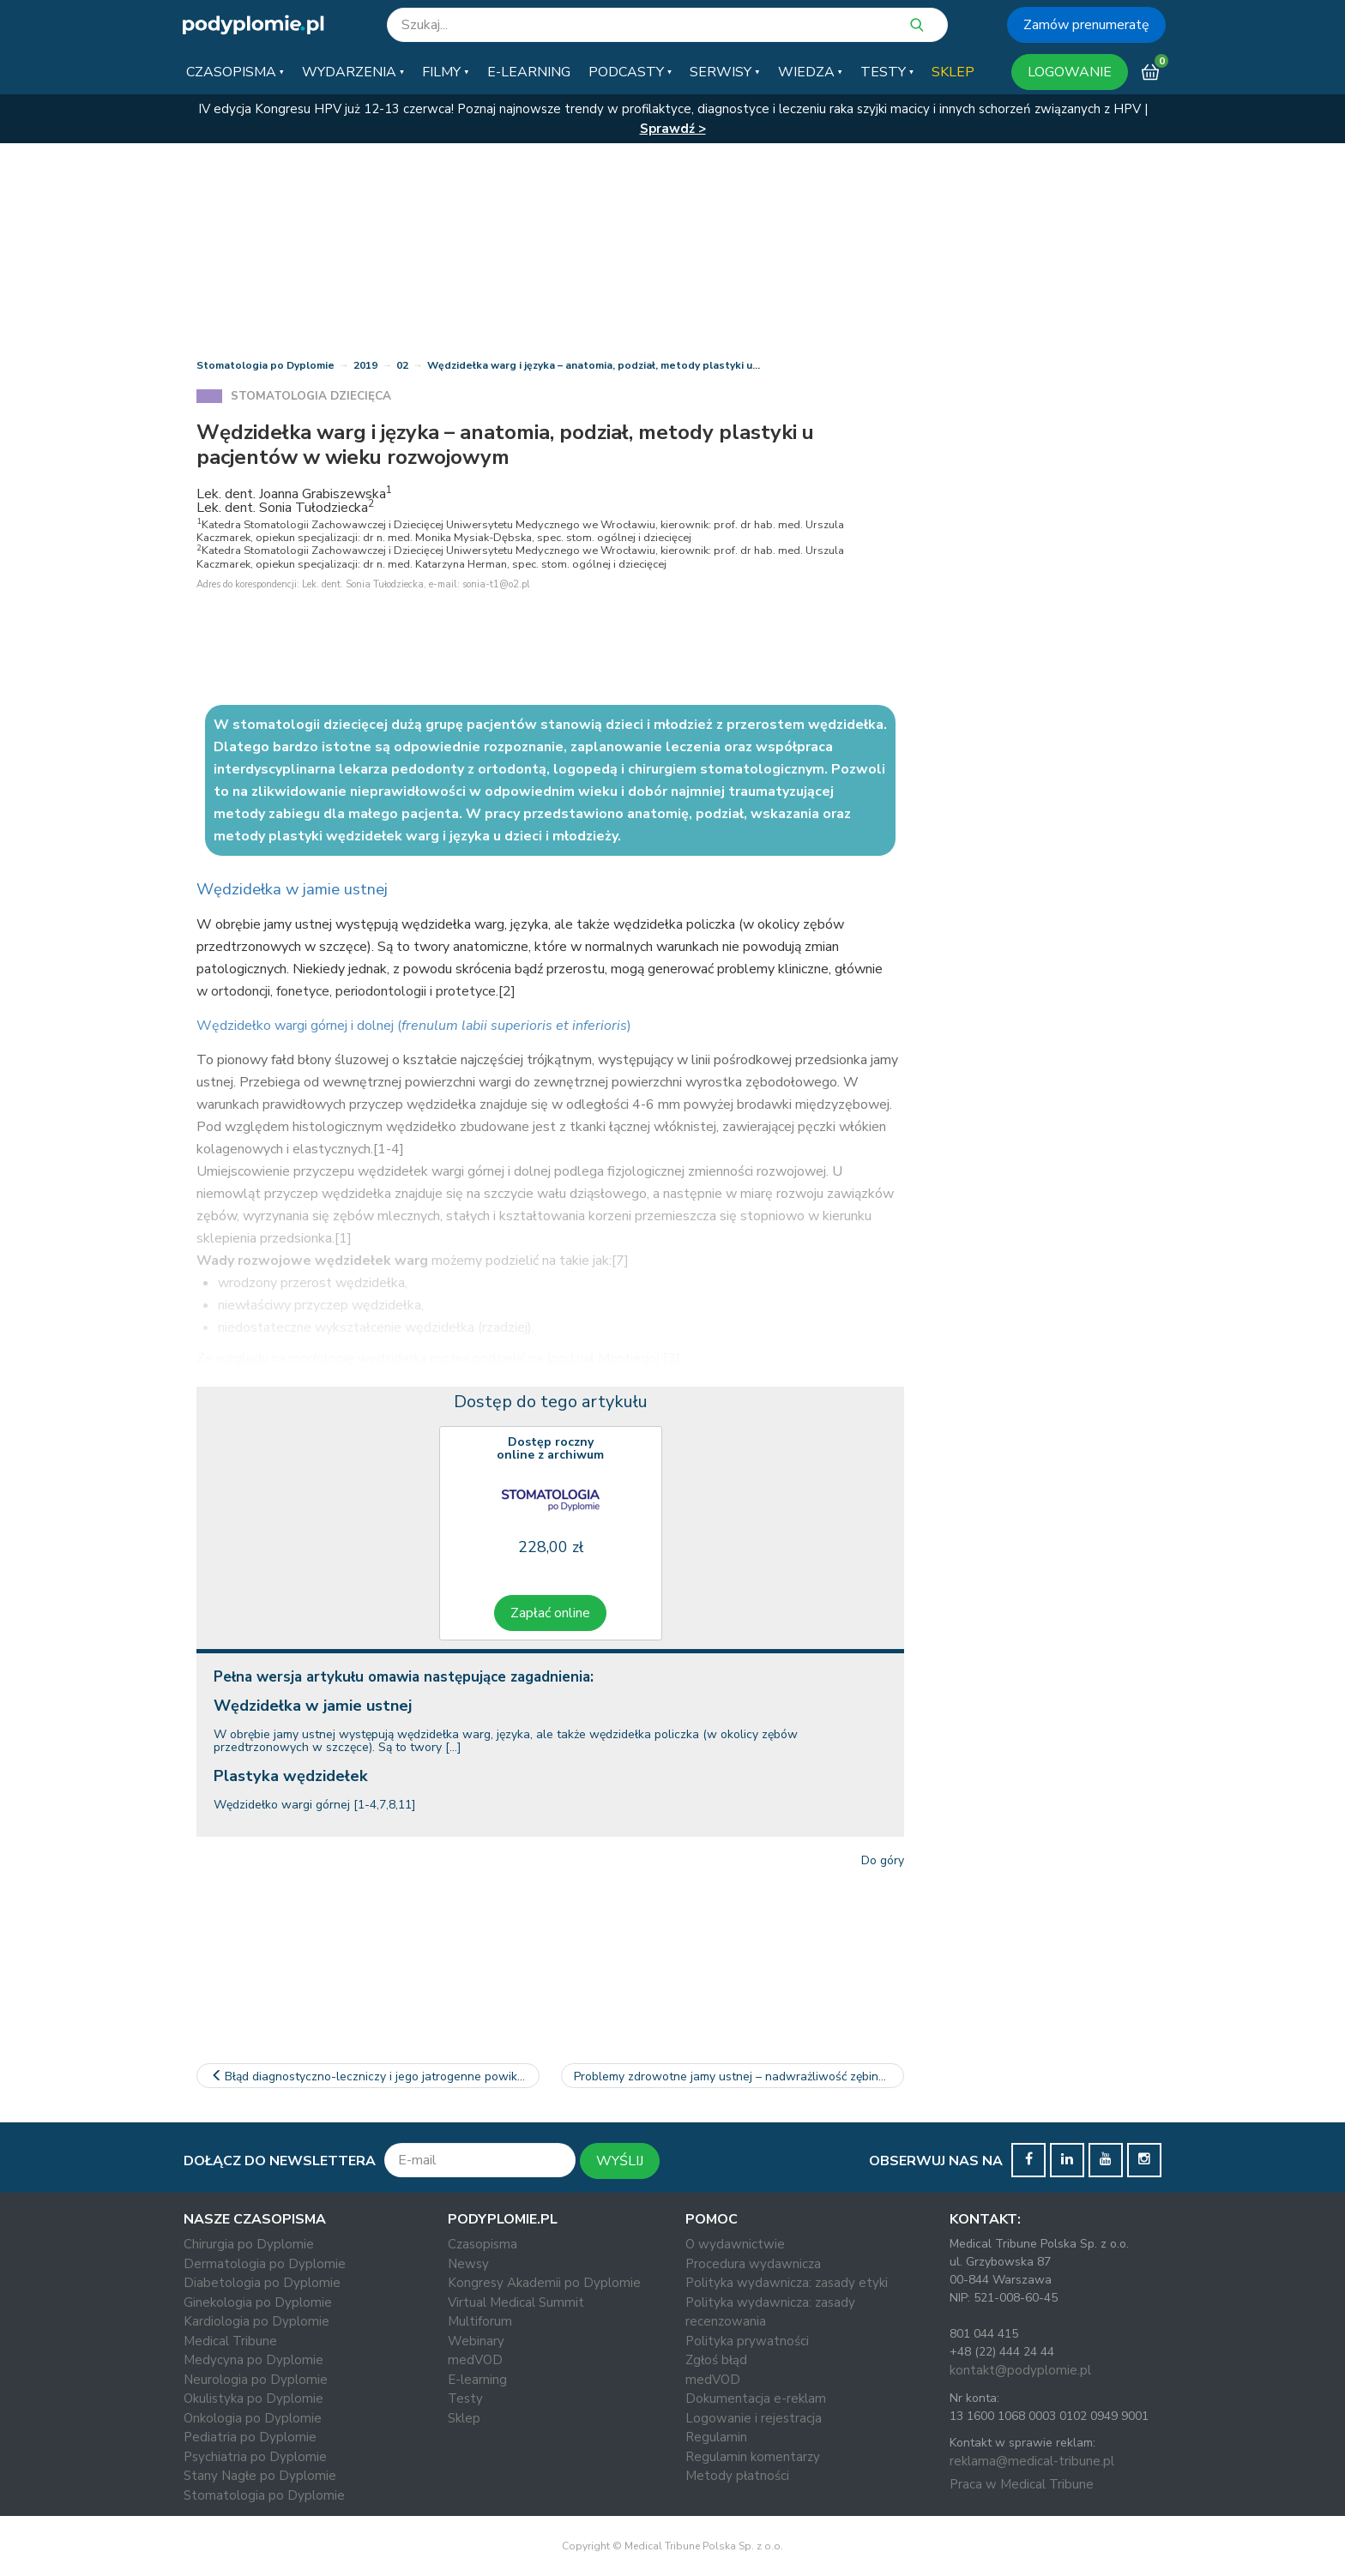 The width and height of the screenshot is (1345, 2576). I want to click on Multiforum, so click(480, 2321).